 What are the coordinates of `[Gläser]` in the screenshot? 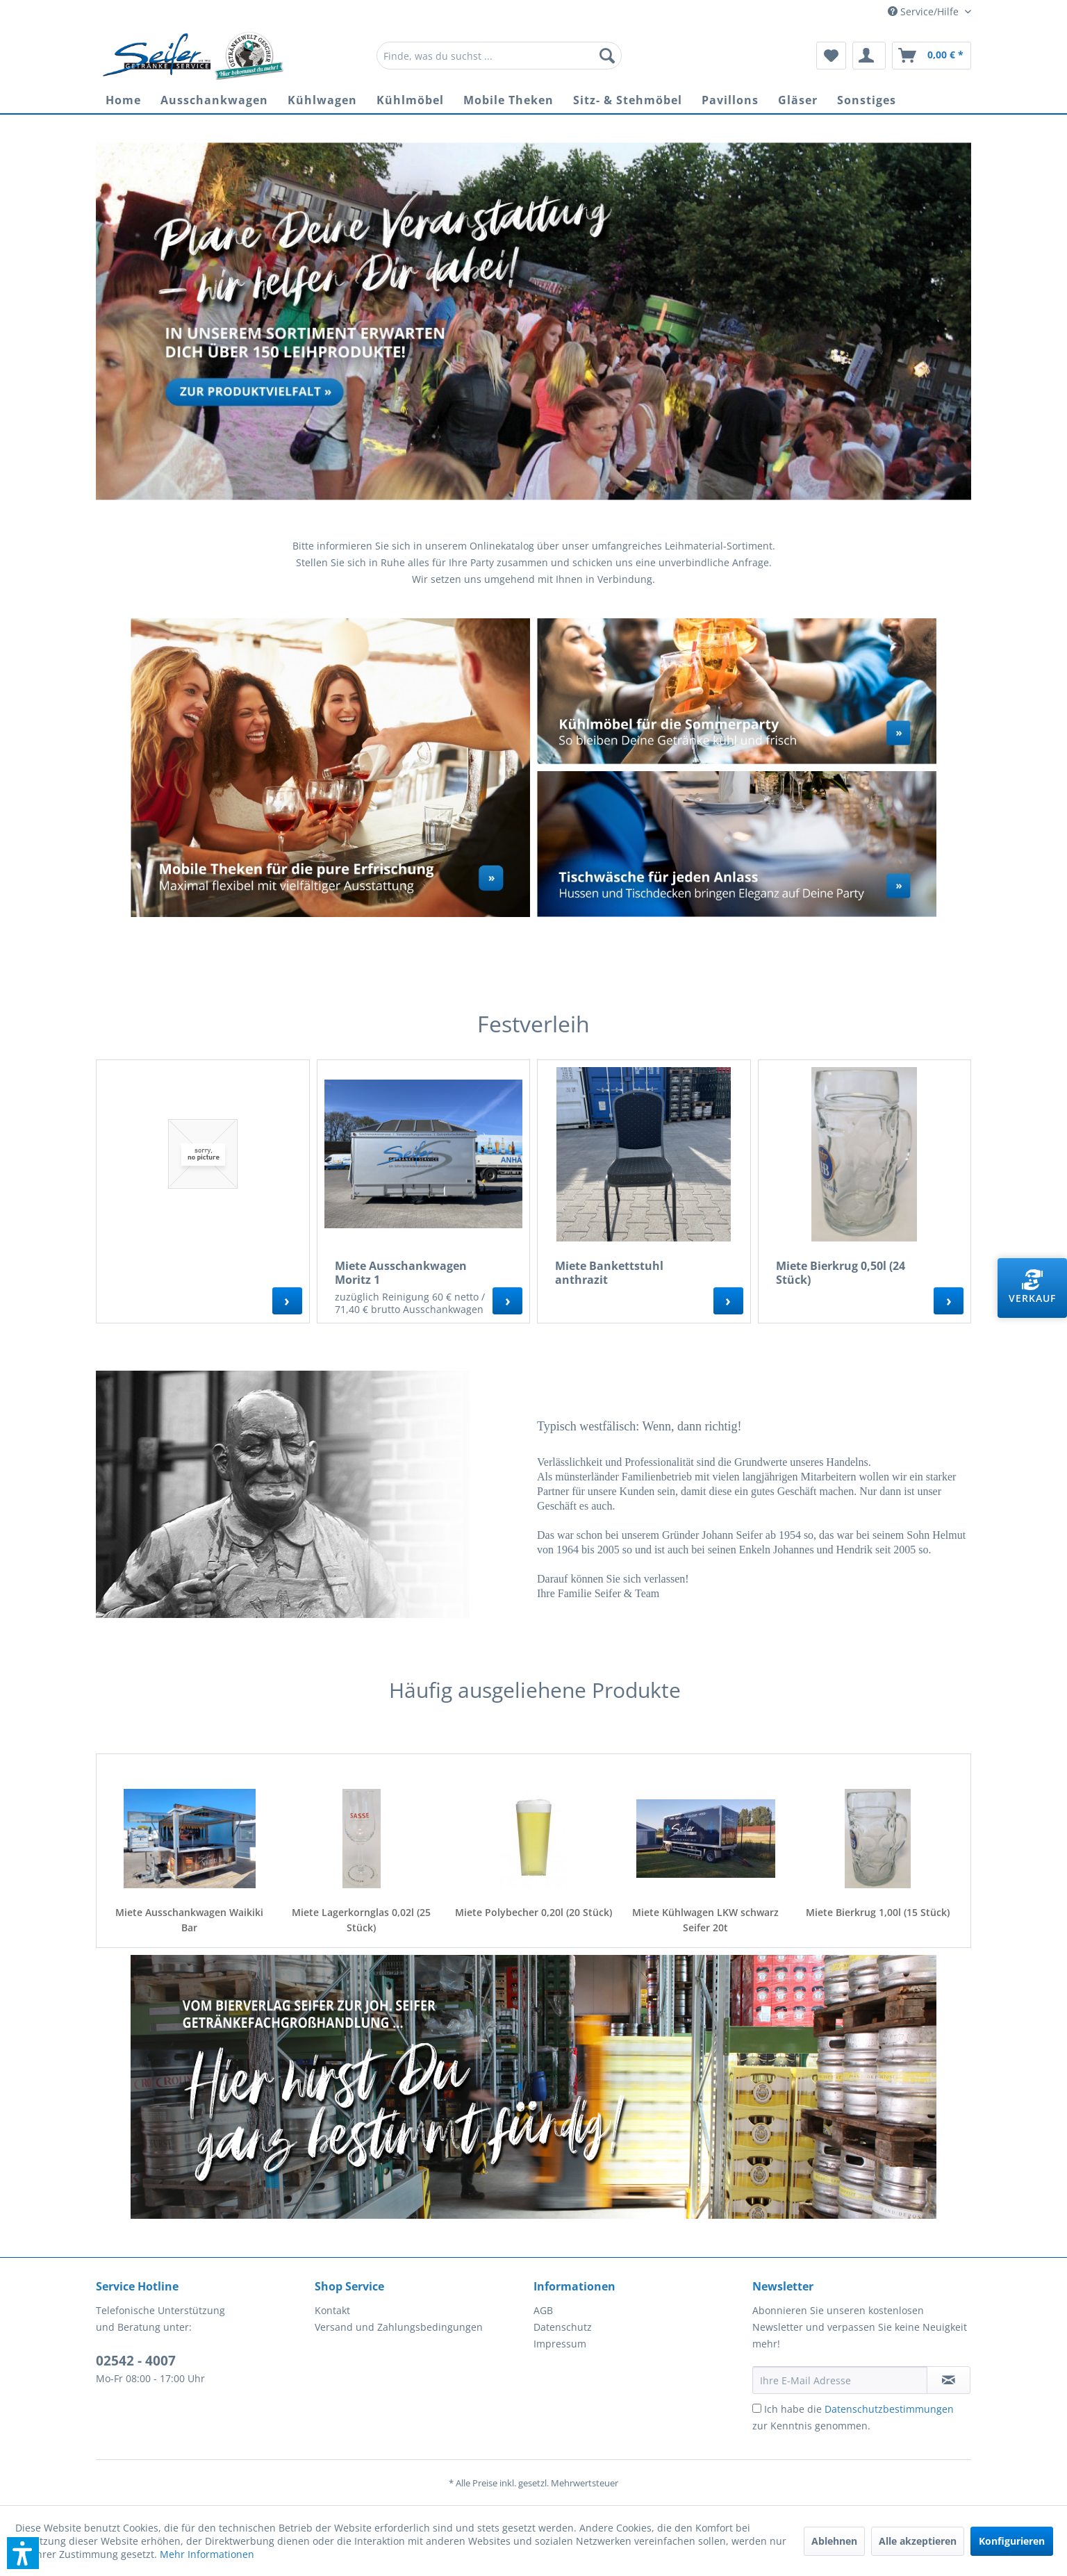 It's located at (797, 100).